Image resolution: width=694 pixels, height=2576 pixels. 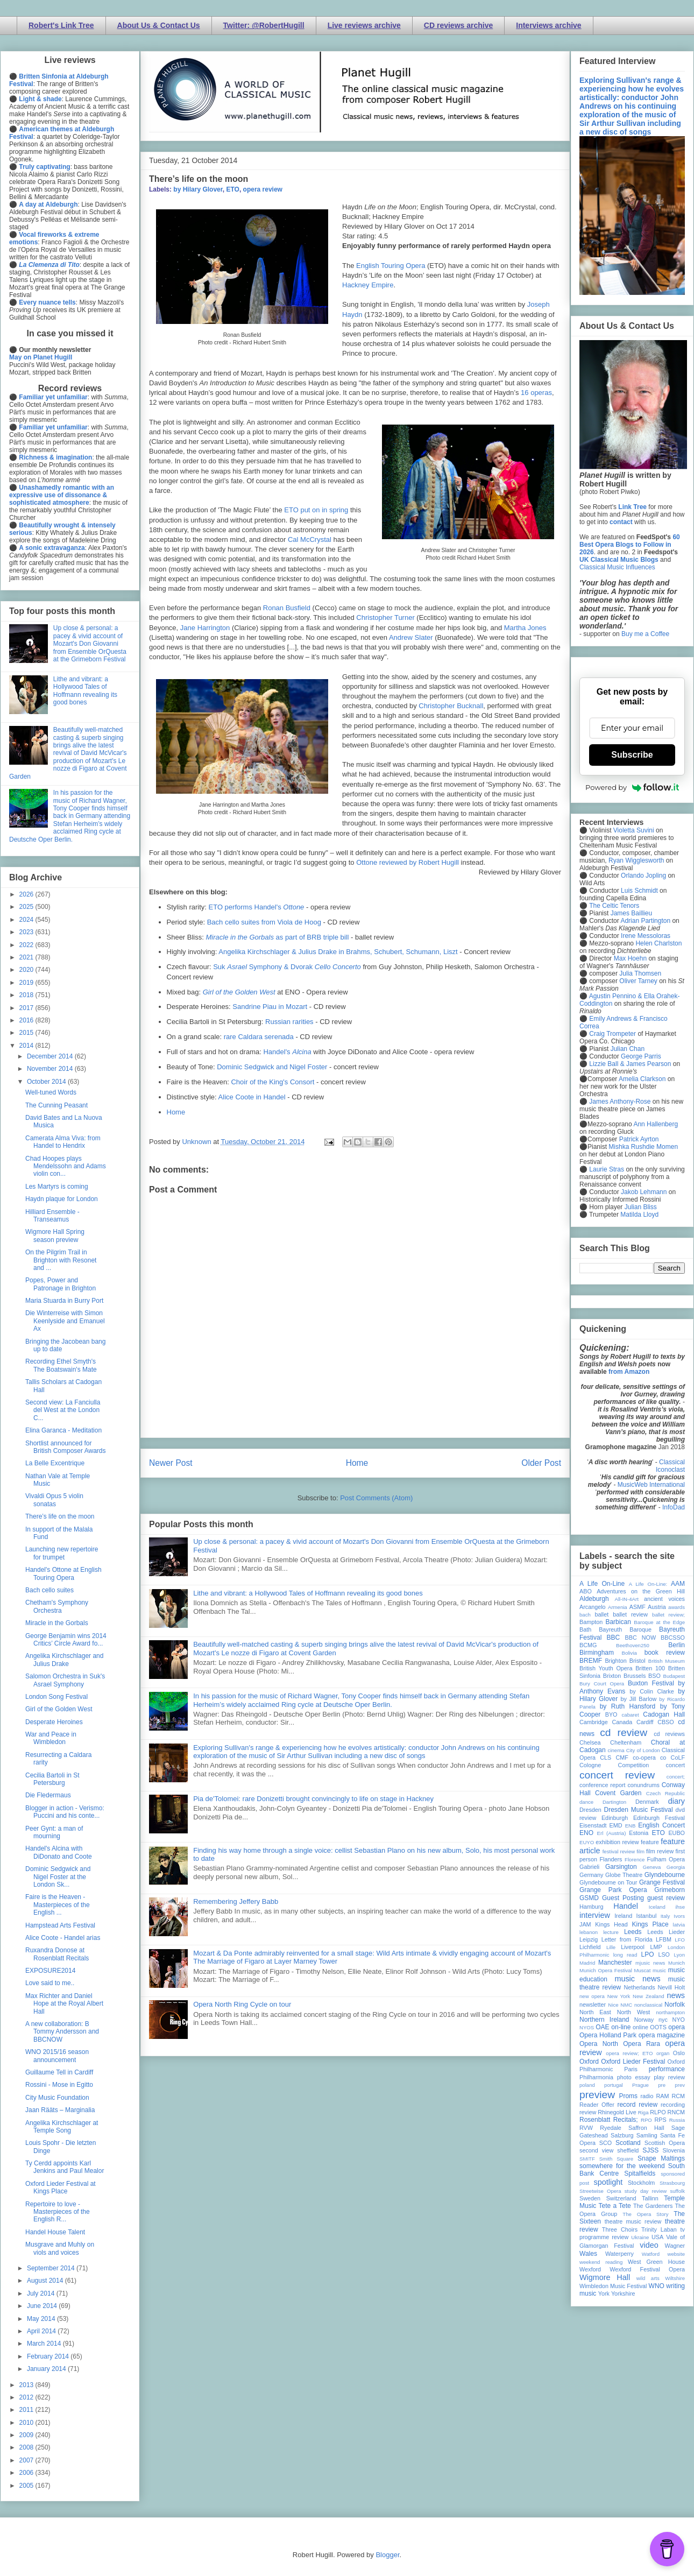 What do you see at coordinates (337, 952) in the screenshot?
I see `Angelika Kirchschlager & Julius Drake in Brahms, Schubert, Schumann, Liszt` at bounding box center [337, 952].